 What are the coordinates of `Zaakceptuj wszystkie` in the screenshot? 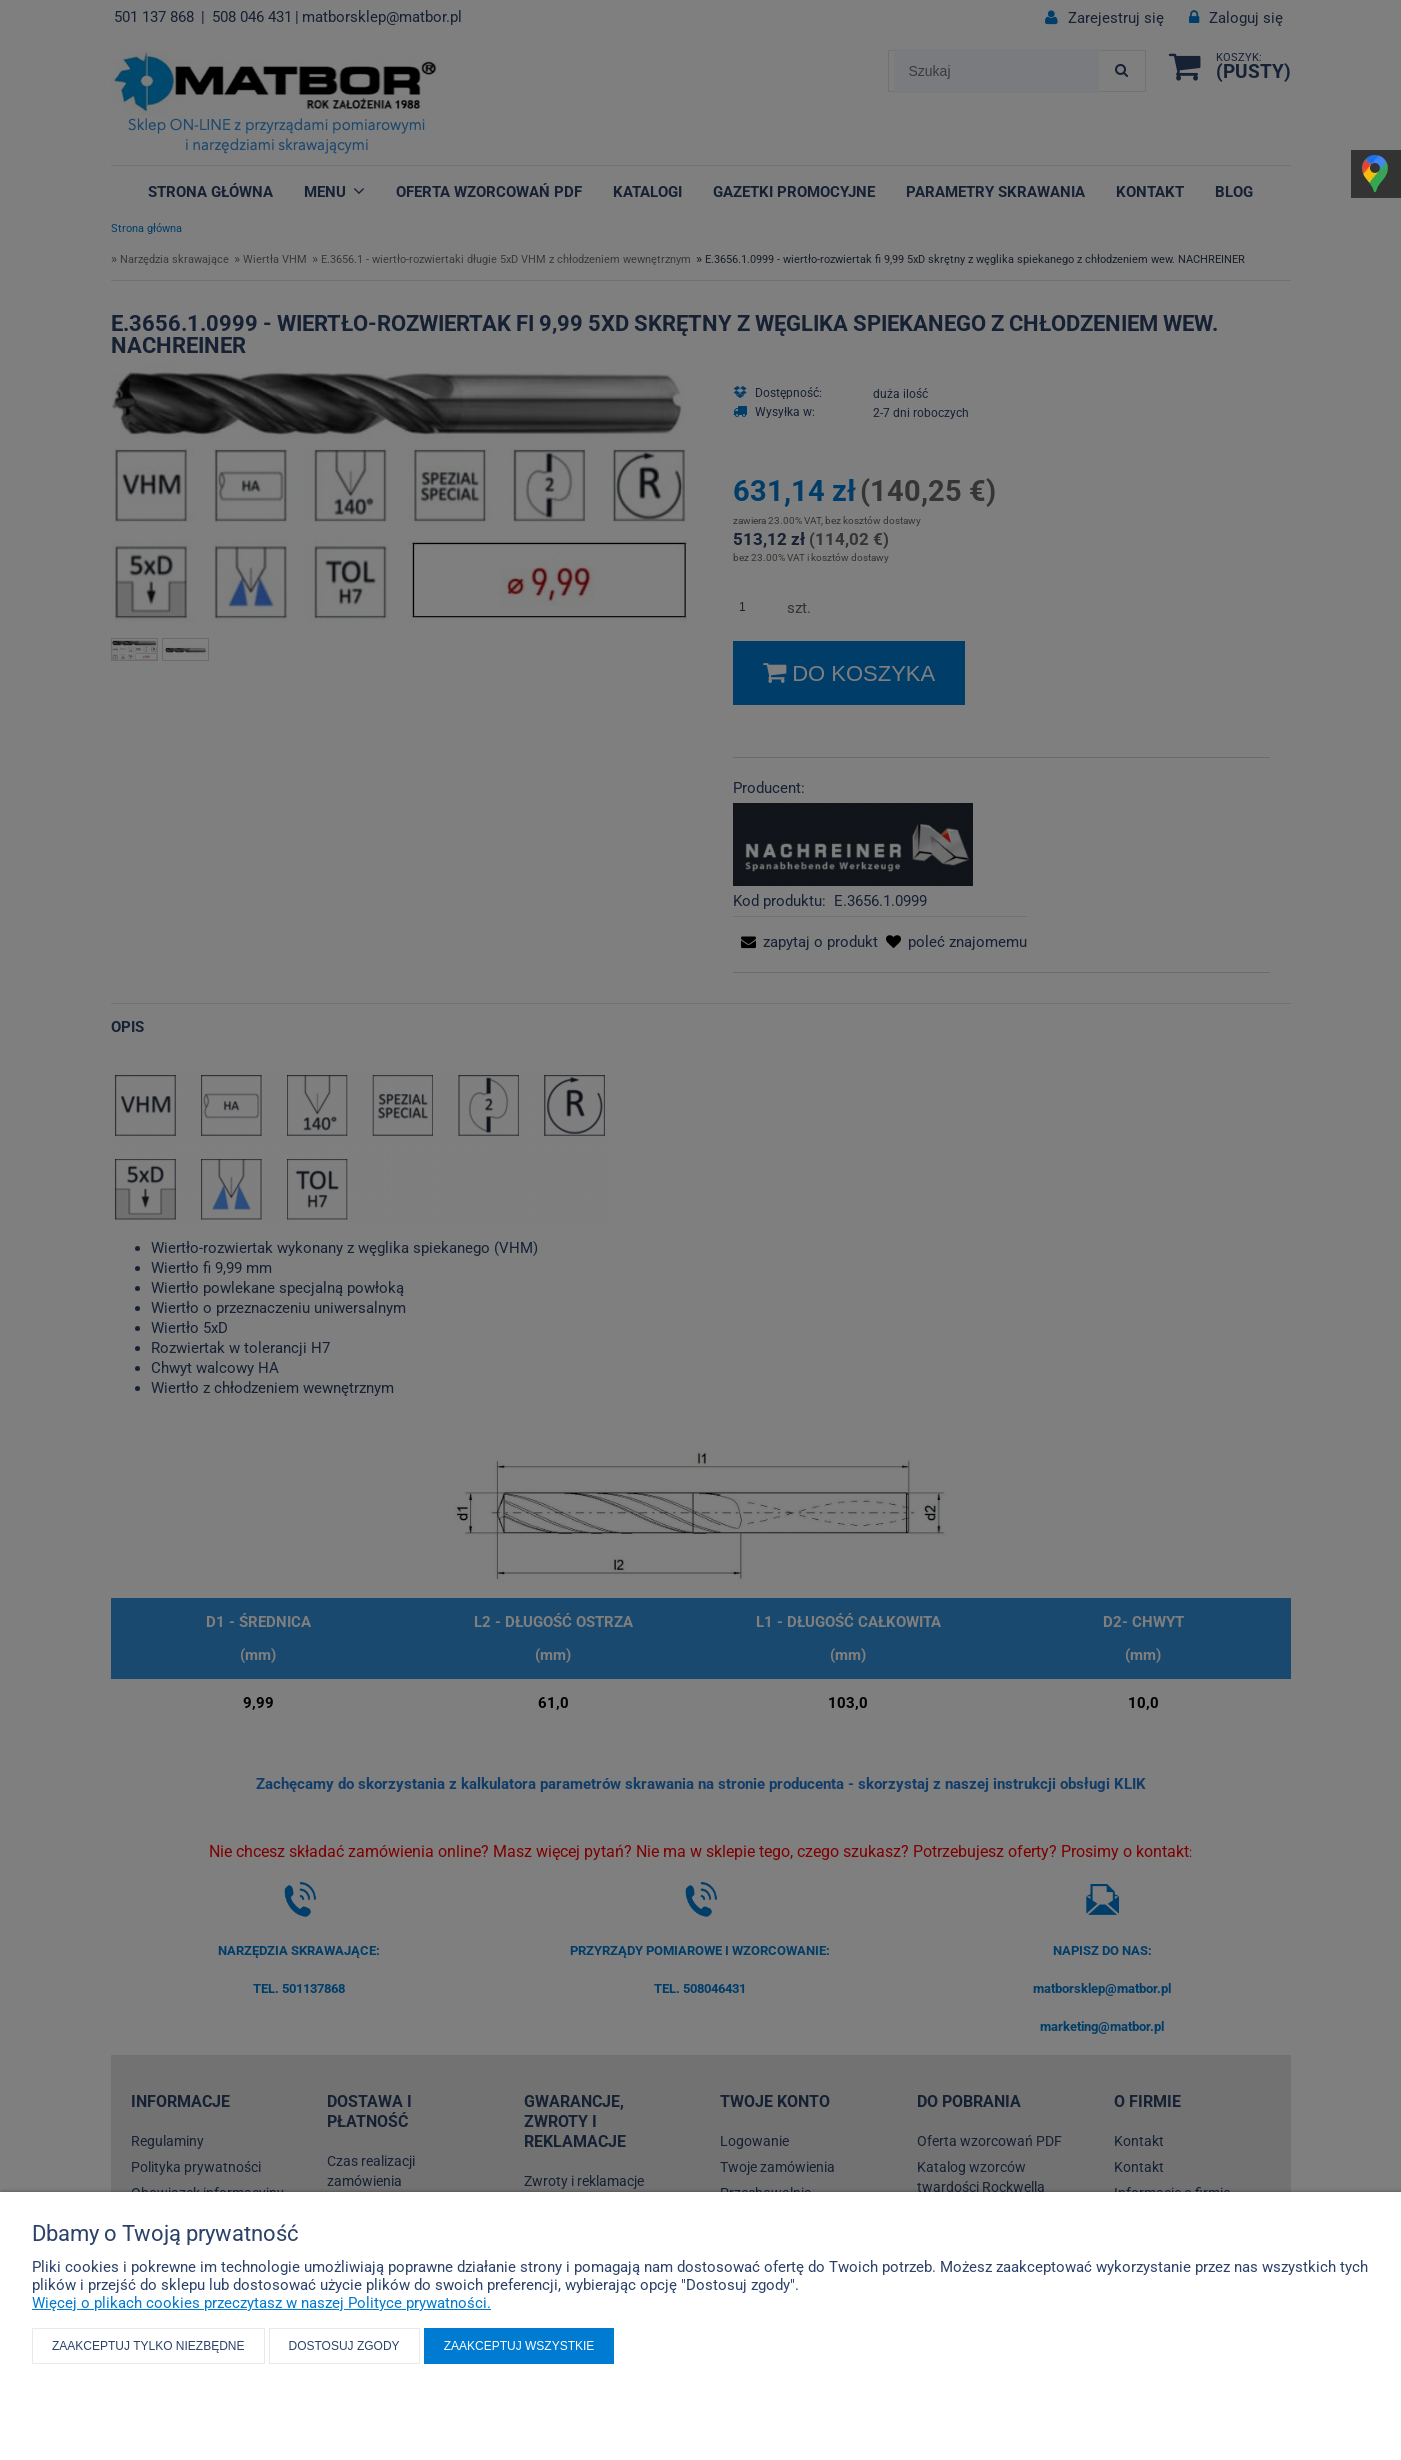 It's located at (519, 2346).